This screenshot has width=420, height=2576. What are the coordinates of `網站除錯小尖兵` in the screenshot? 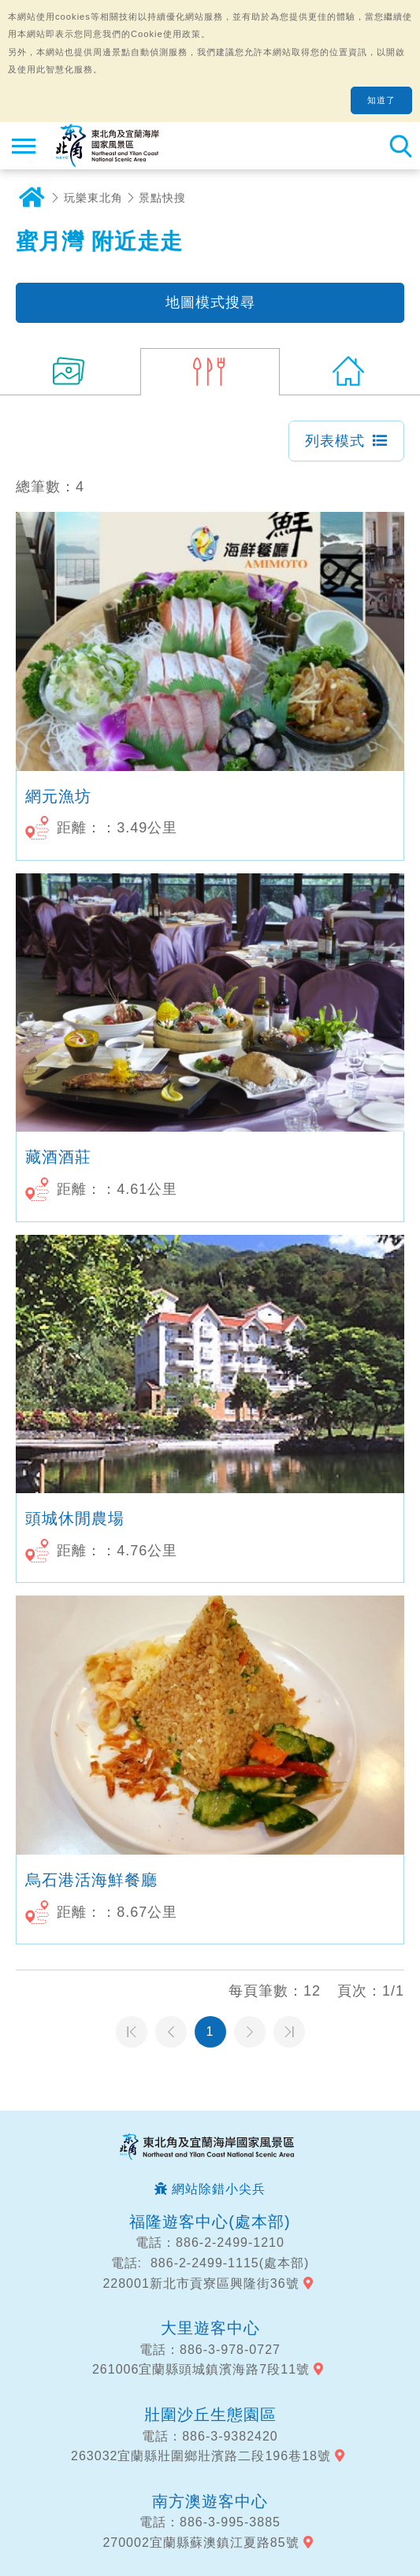 It's located at (219, 2189).